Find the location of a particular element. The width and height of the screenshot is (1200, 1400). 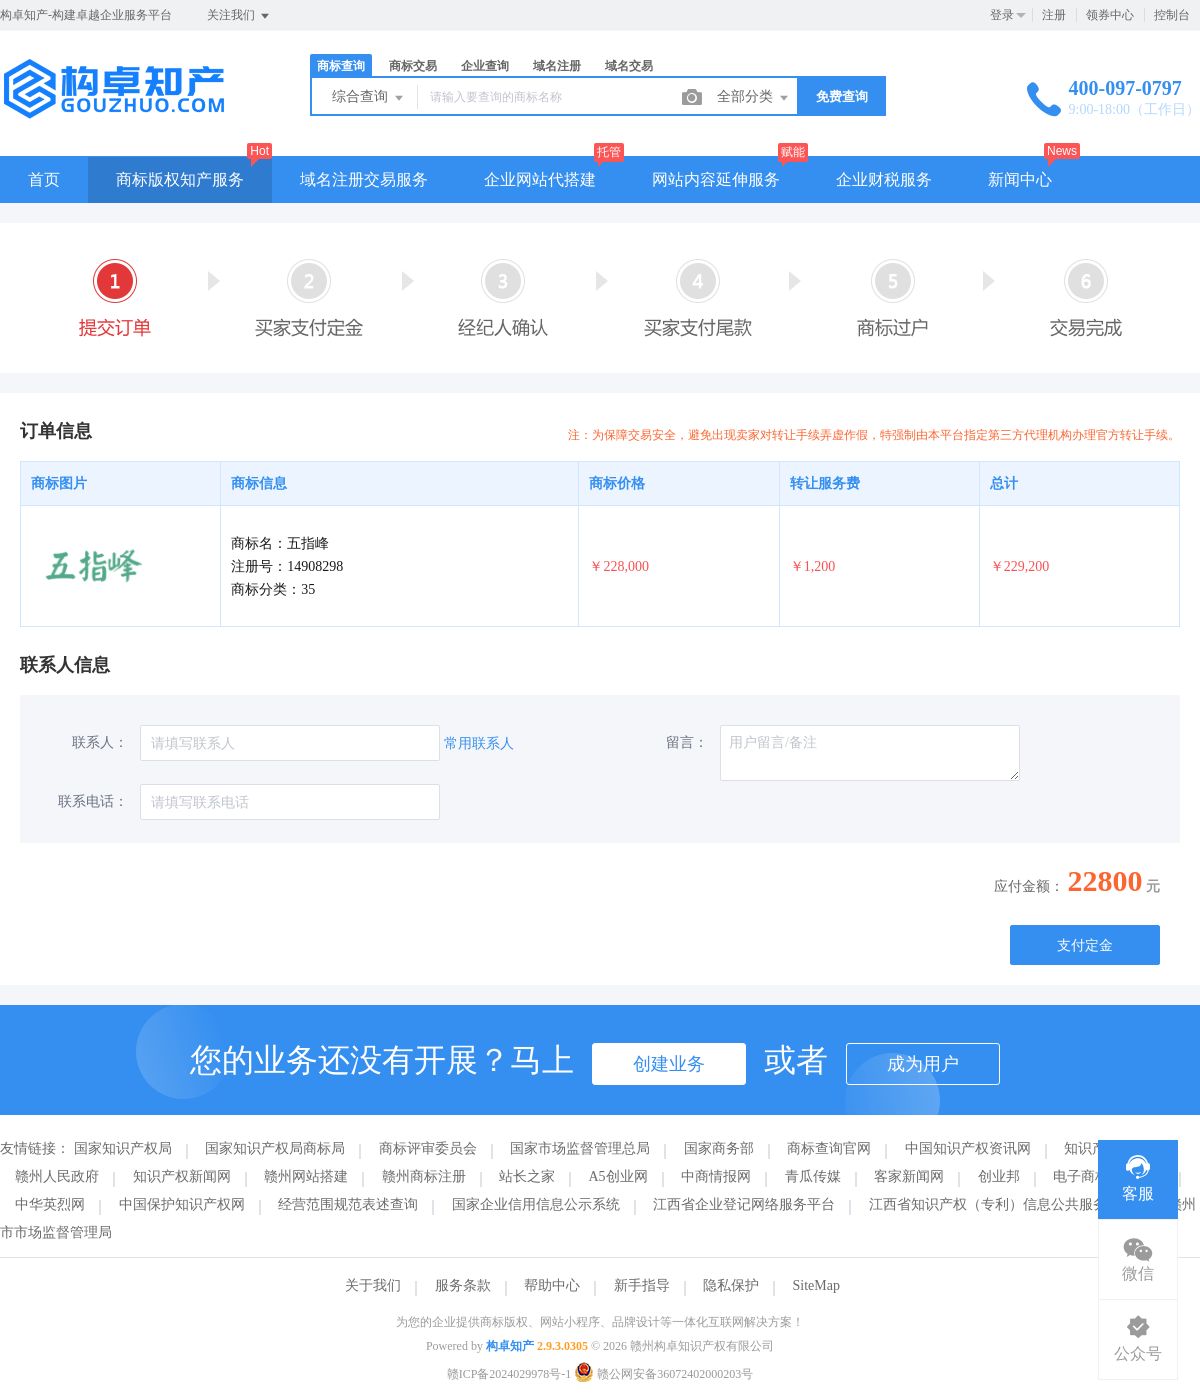

商标查询 is located at coordinates (341, 66).